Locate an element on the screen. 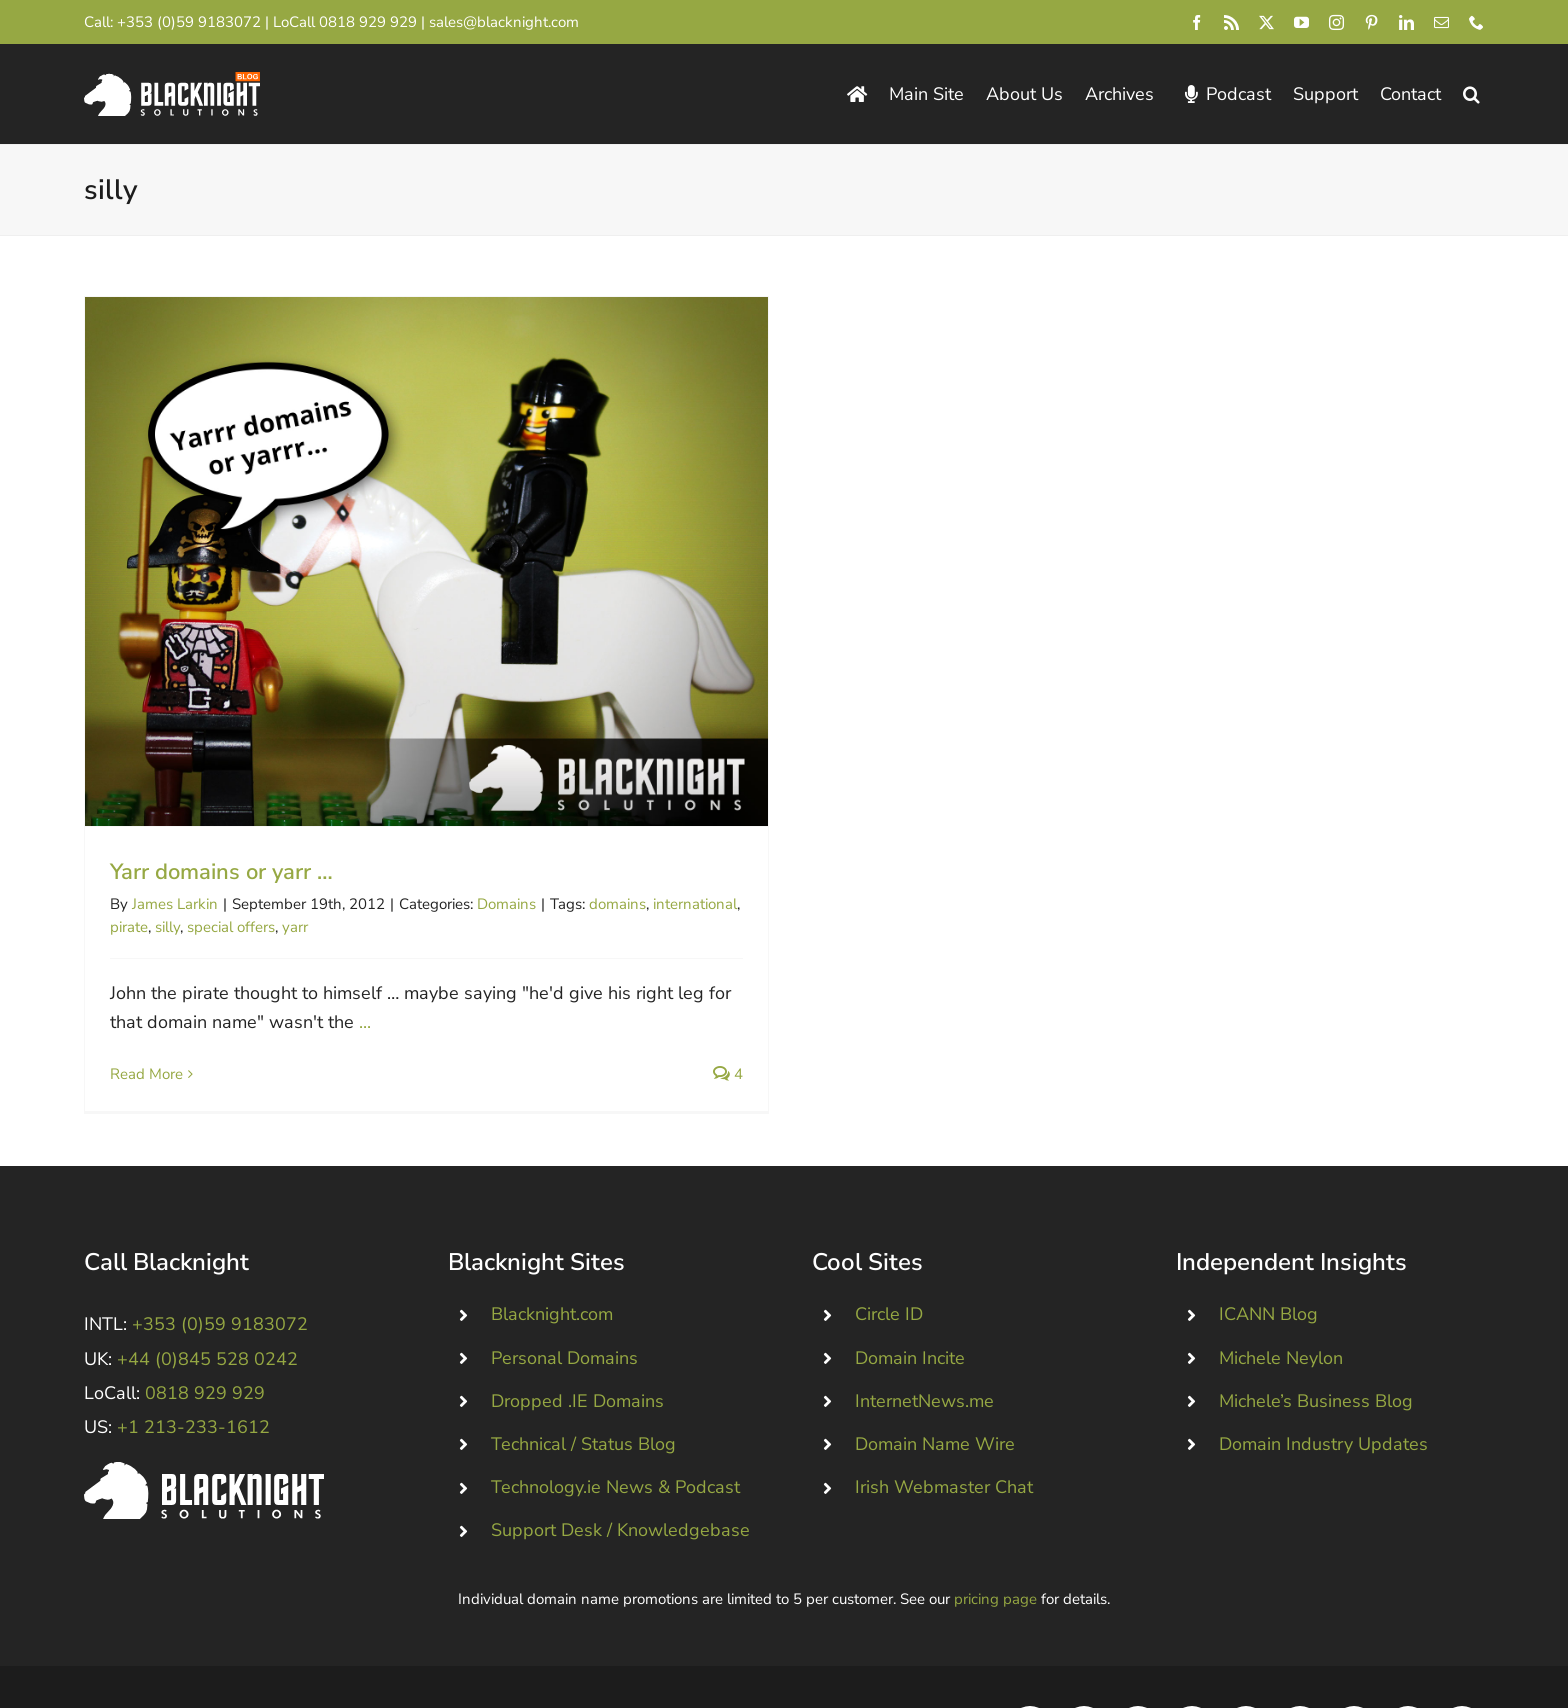 The width and height of the screenshot is (1568, 1708). [linkedin] is located at coordinates (1406, 22).